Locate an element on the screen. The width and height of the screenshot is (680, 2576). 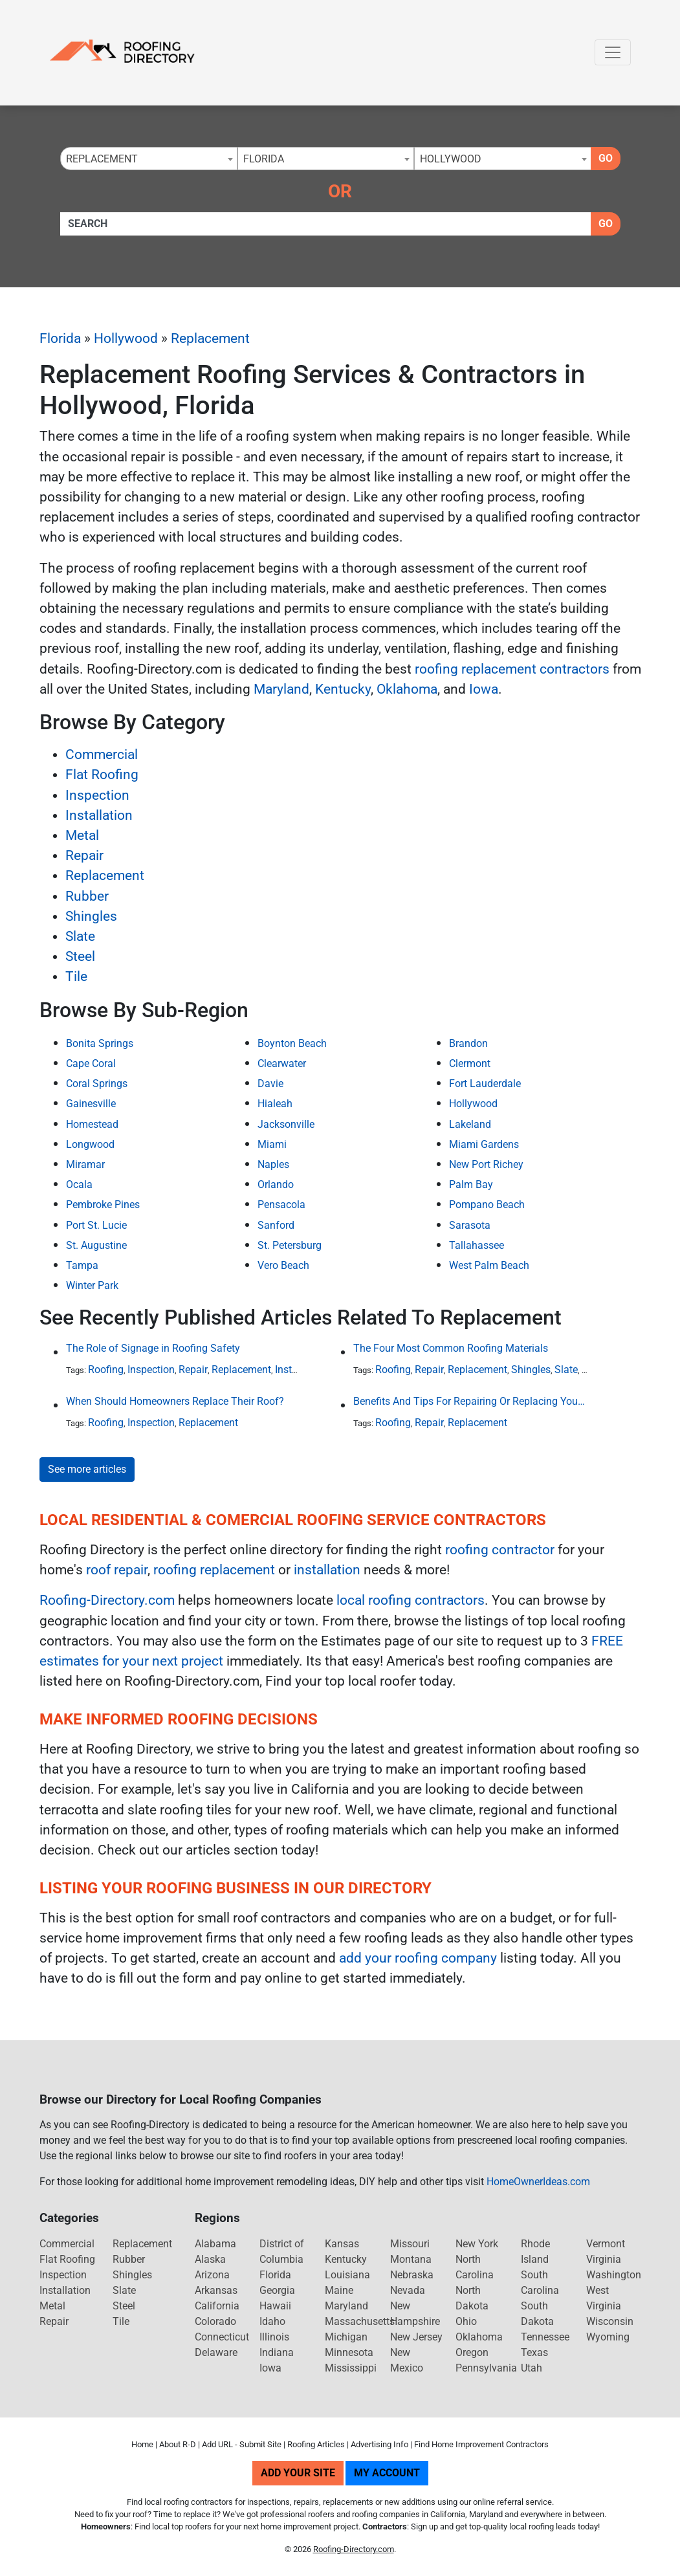
Home is located at coordinates (142, 2444).